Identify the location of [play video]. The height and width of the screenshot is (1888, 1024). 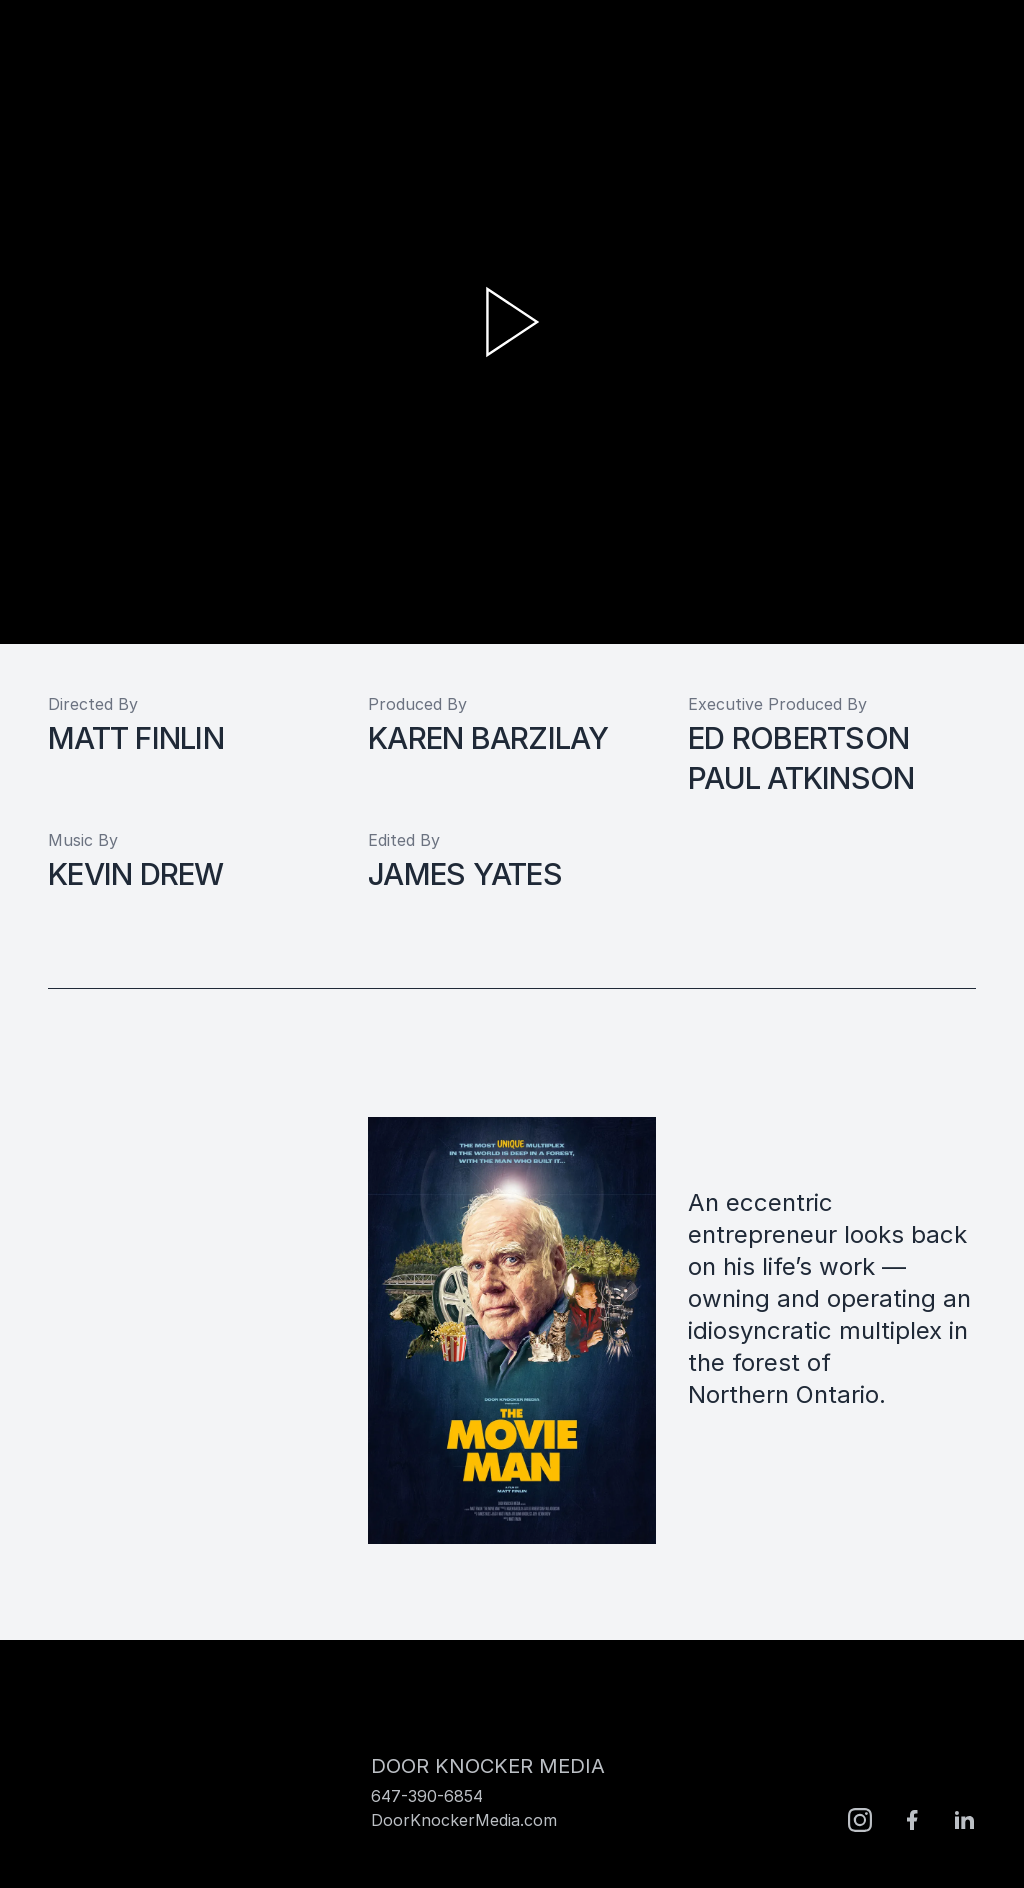
(512, 322).